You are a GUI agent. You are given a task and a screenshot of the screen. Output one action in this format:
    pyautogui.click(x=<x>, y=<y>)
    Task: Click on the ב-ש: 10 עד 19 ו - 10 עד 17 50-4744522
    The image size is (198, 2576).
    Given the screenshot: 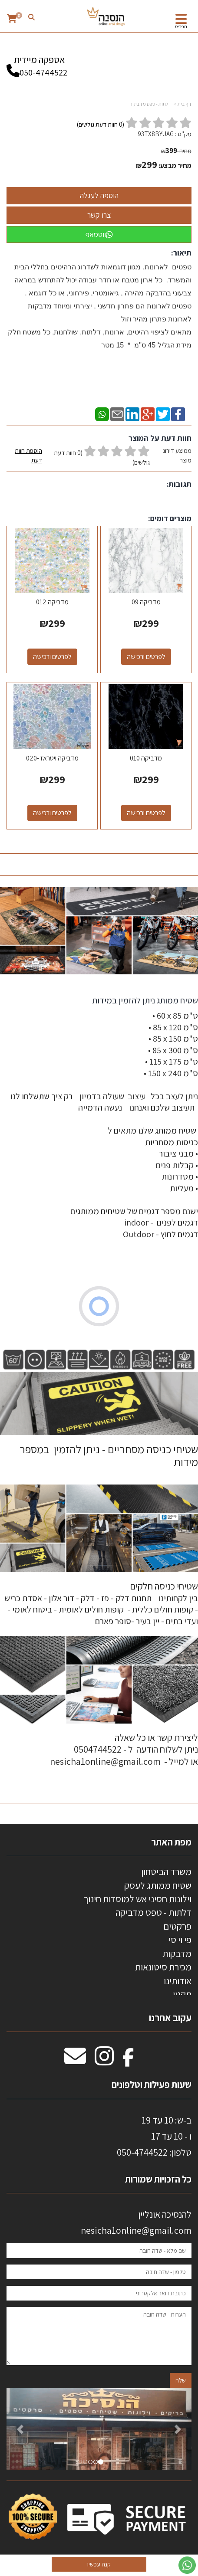 What is the action you would take?
    pyautogui.click(x=154, y=2136)
    